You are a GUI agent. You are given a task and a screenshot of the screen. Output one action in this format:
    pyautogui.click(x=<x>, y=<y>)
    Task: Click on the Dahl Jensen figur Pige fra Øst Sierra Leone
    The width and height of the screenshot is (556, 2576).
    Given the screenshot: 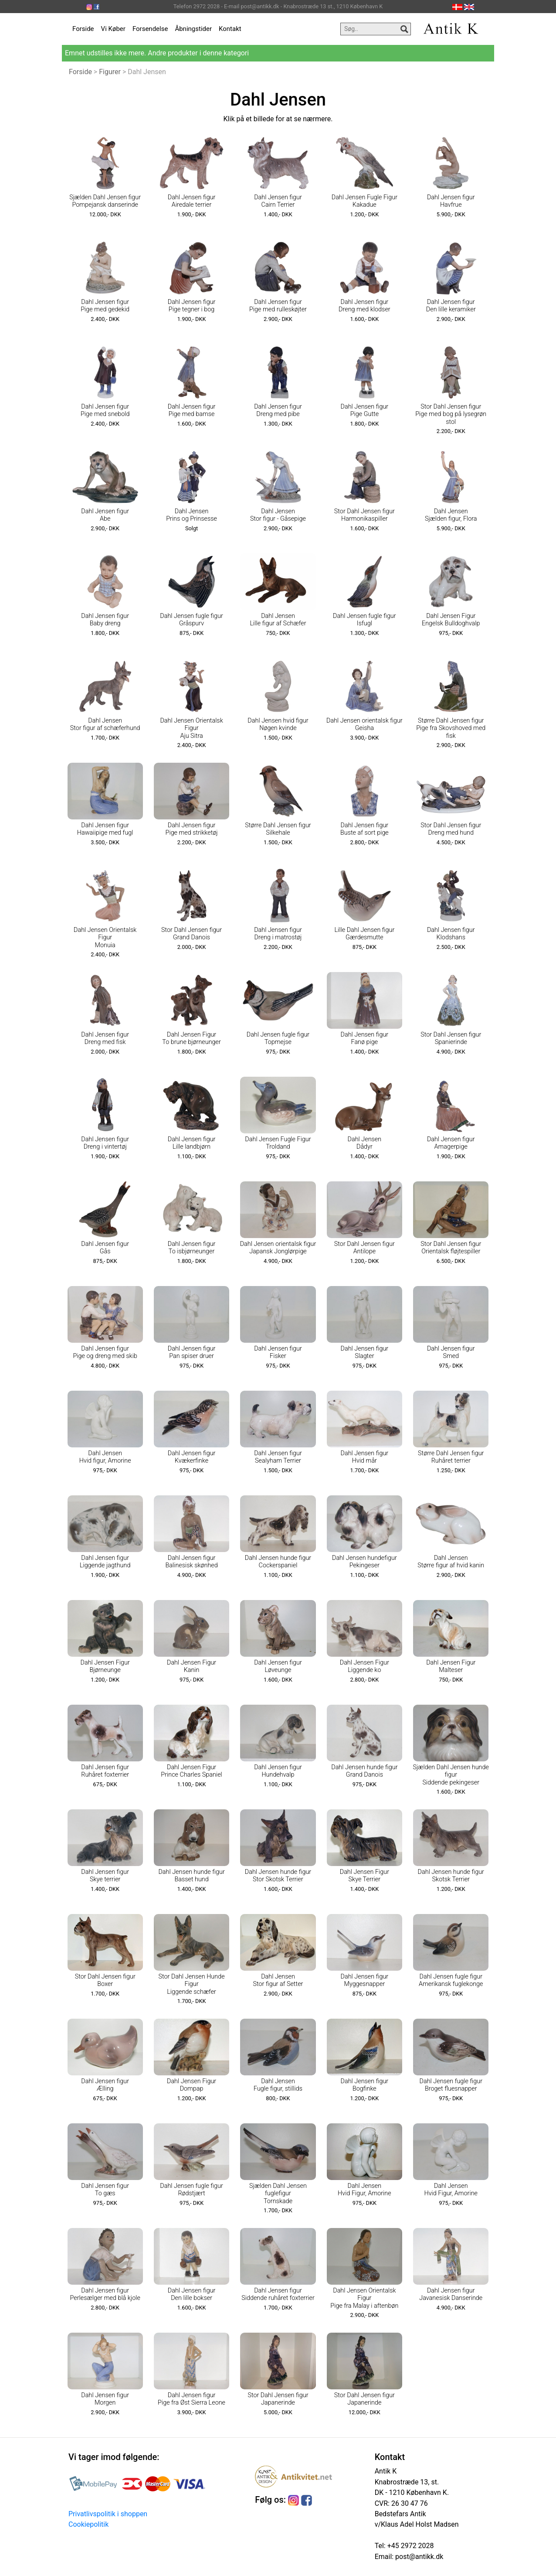 What is the action you would take?
    pyautogui.click(x=191, y=2399)
    